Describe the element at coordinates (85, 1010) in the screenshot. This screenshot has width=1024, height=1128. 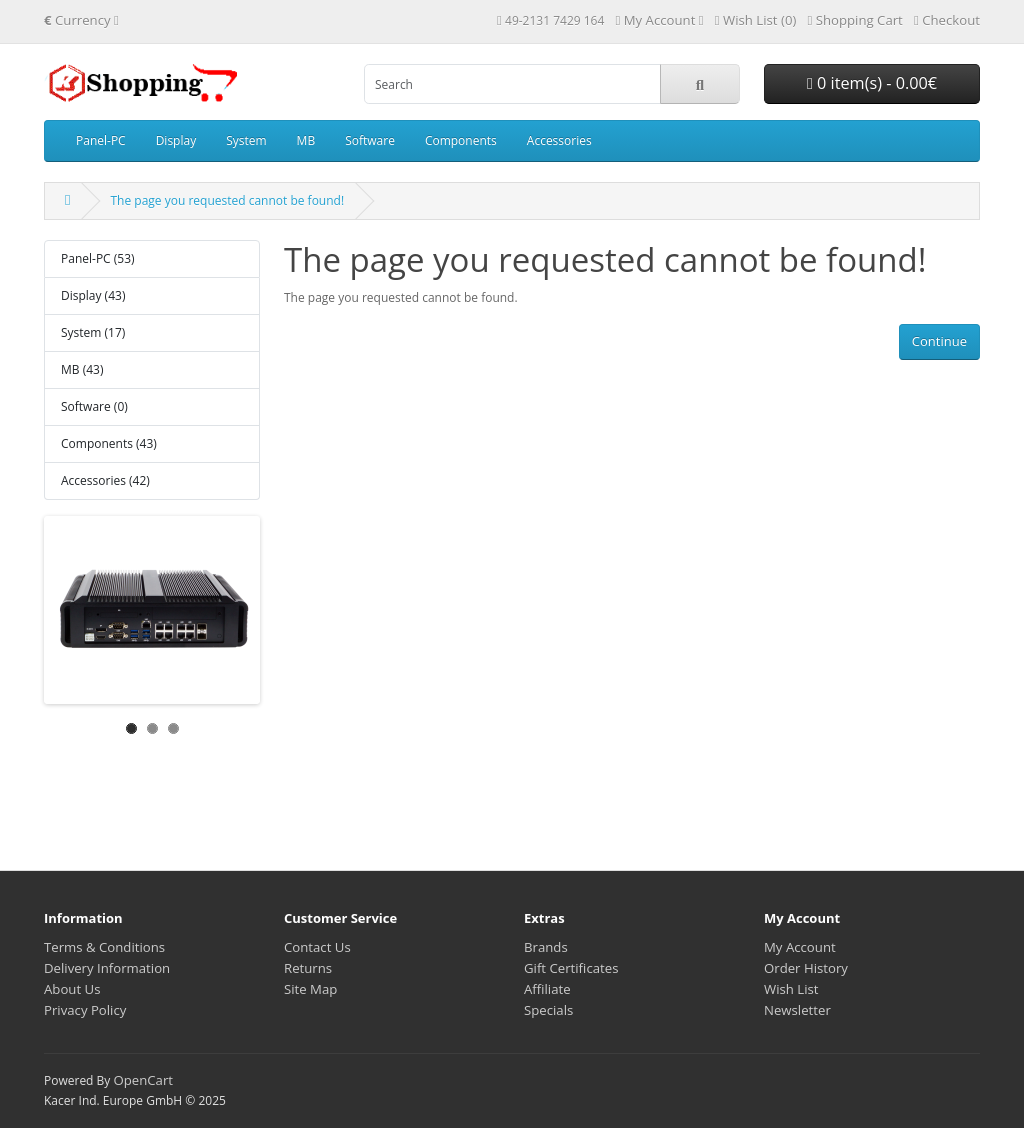
I see `Privacy Policy` at that location.